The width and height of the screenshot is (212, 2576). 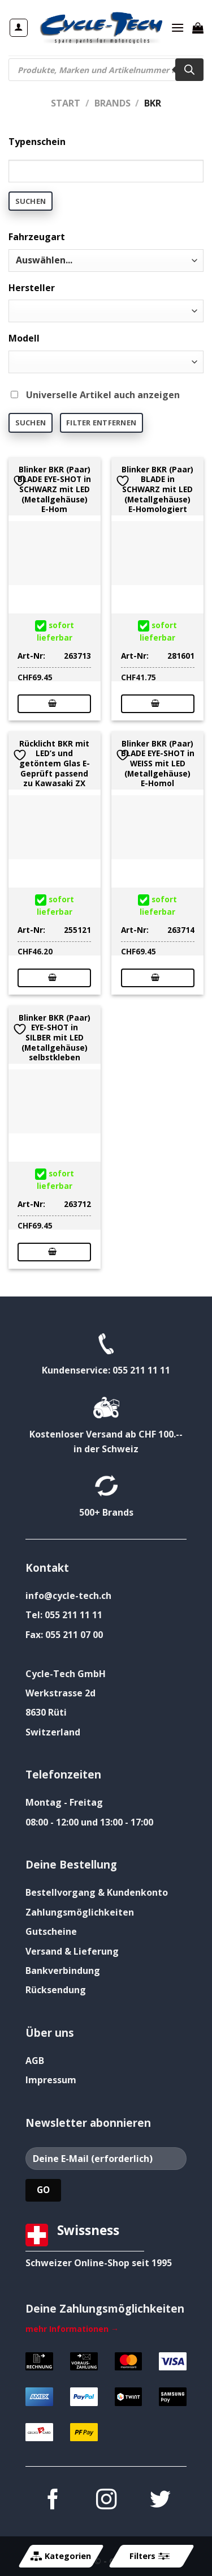 What do you see at coordinates (46, 1712) in the screenshot?
I see `8630 Rüti` at bounding box center [46, 1712].